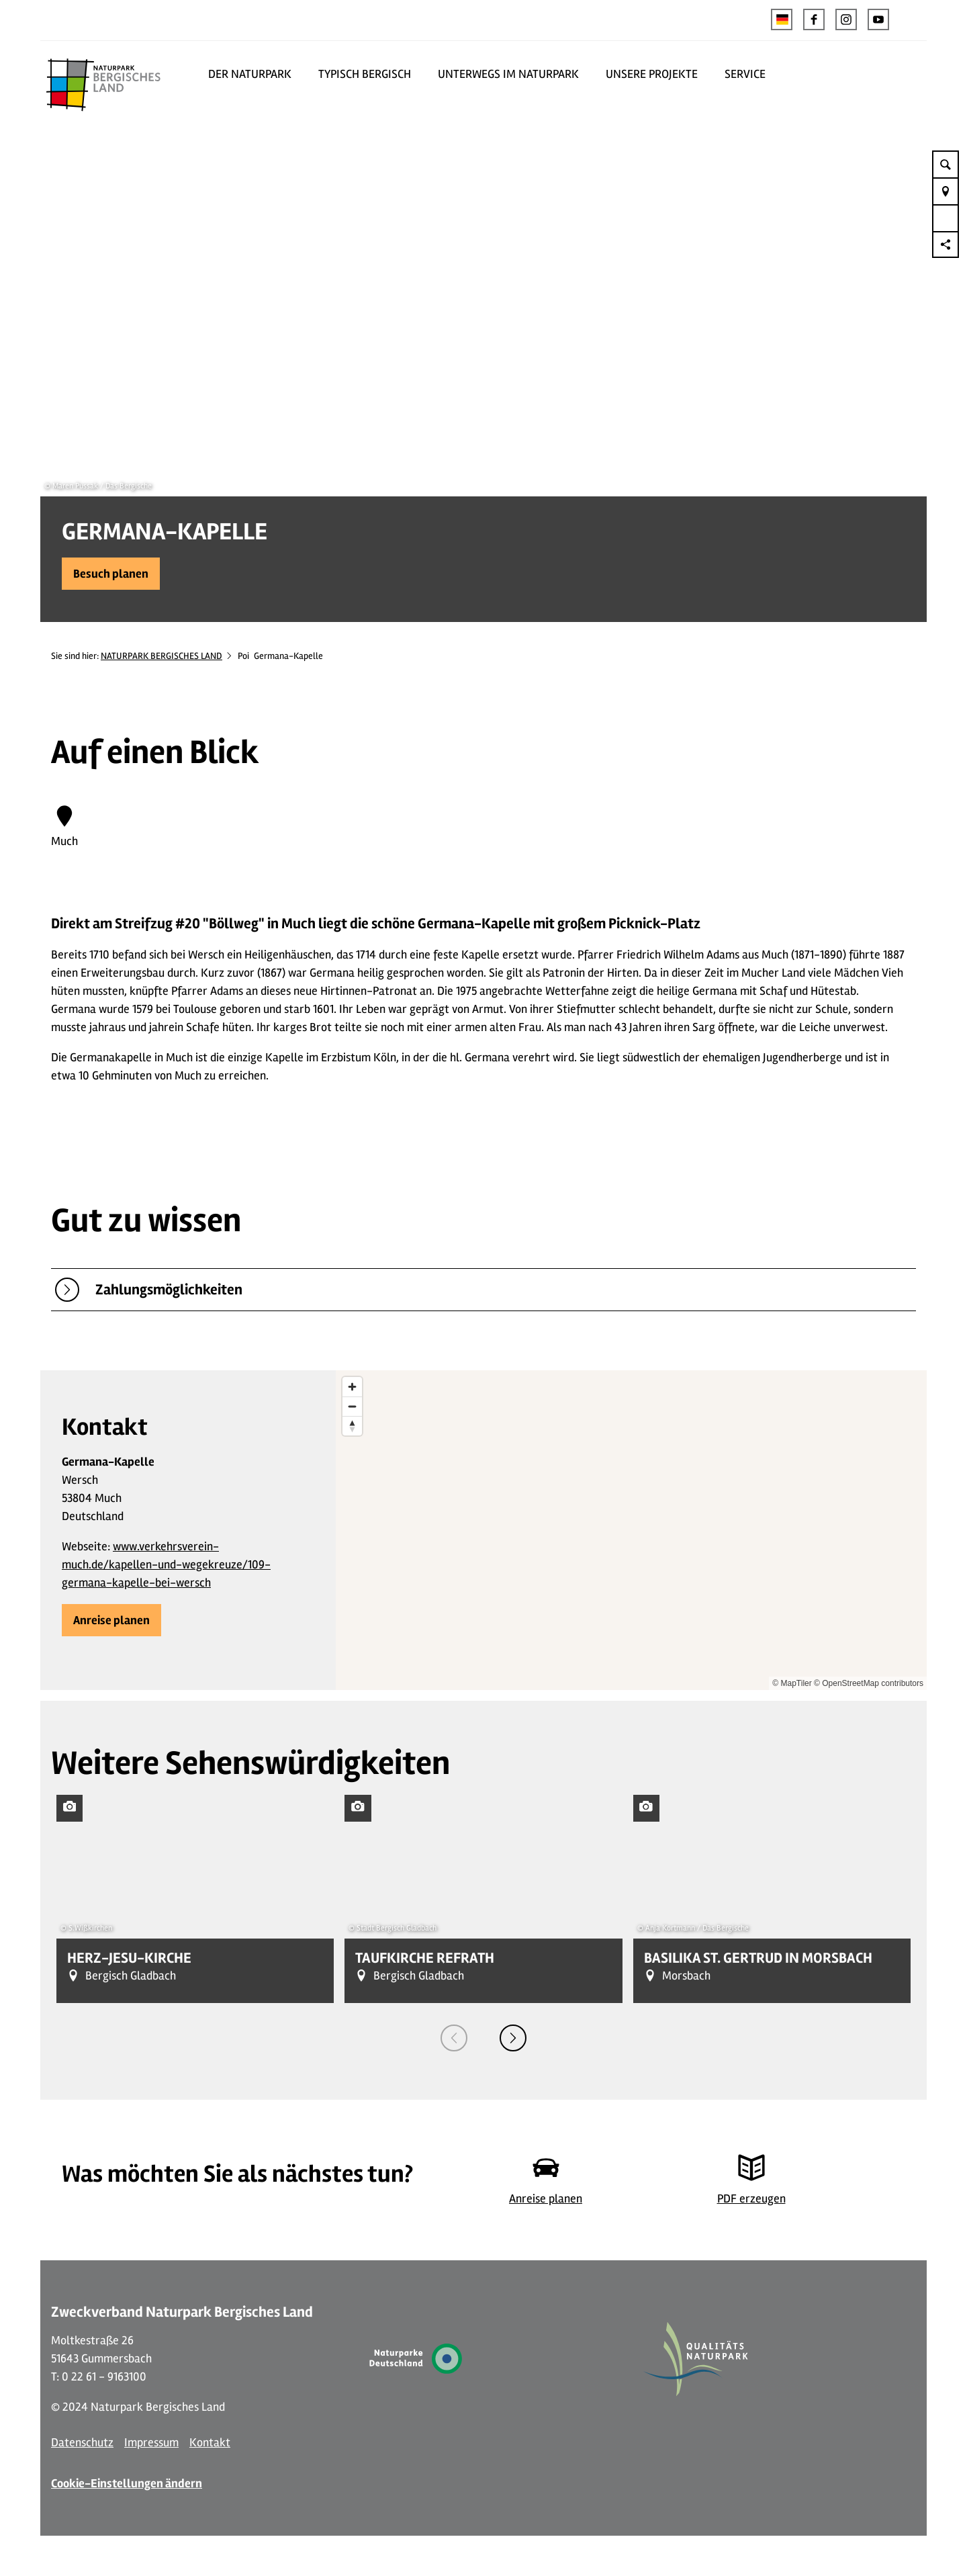 Image resolution: width=967 pixels, height=2576 pixels. I want to click on [region], so click(631, 1530).